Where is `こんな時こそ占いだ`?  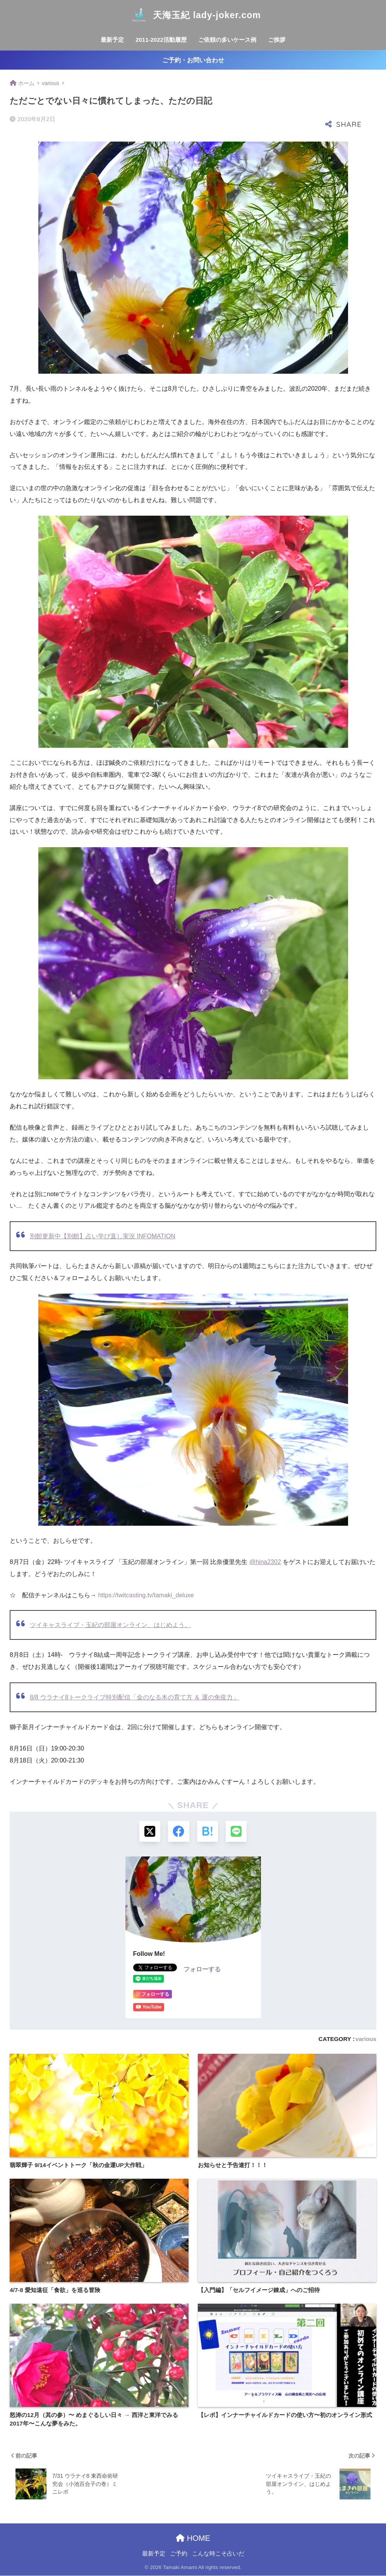
こんな時こそ占いだ is located at coordinates (218, 2554).